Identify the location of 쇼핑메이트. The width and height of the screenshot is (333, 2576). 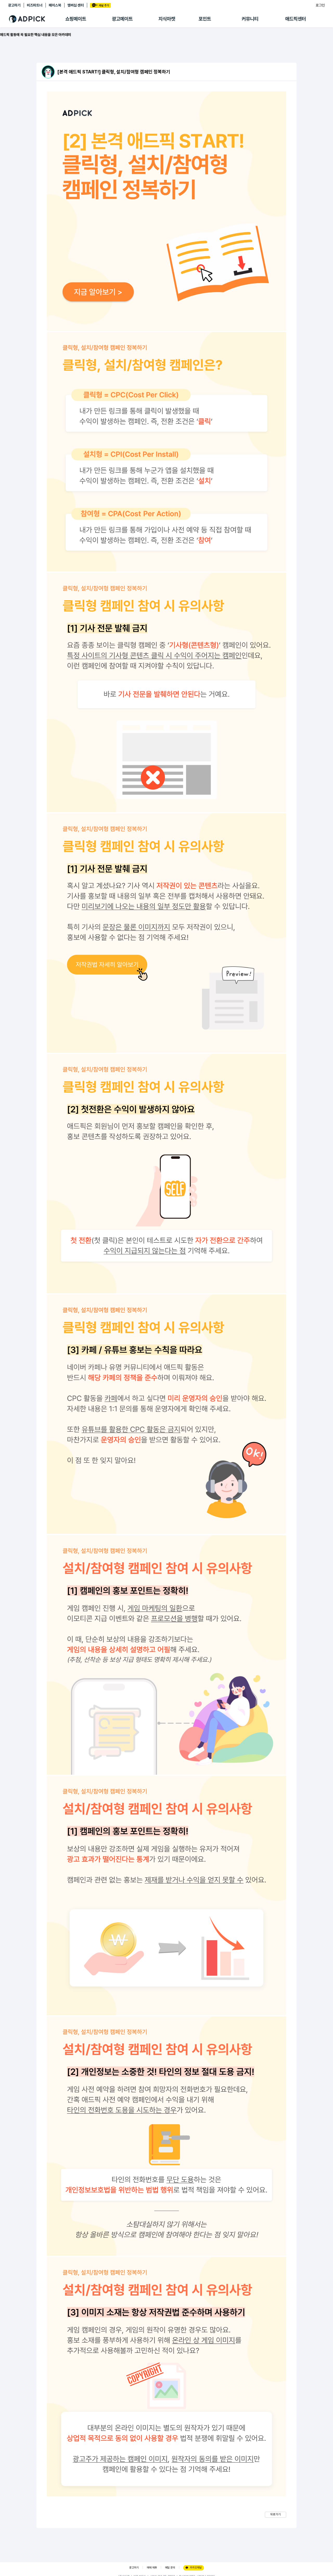
(75, 19).